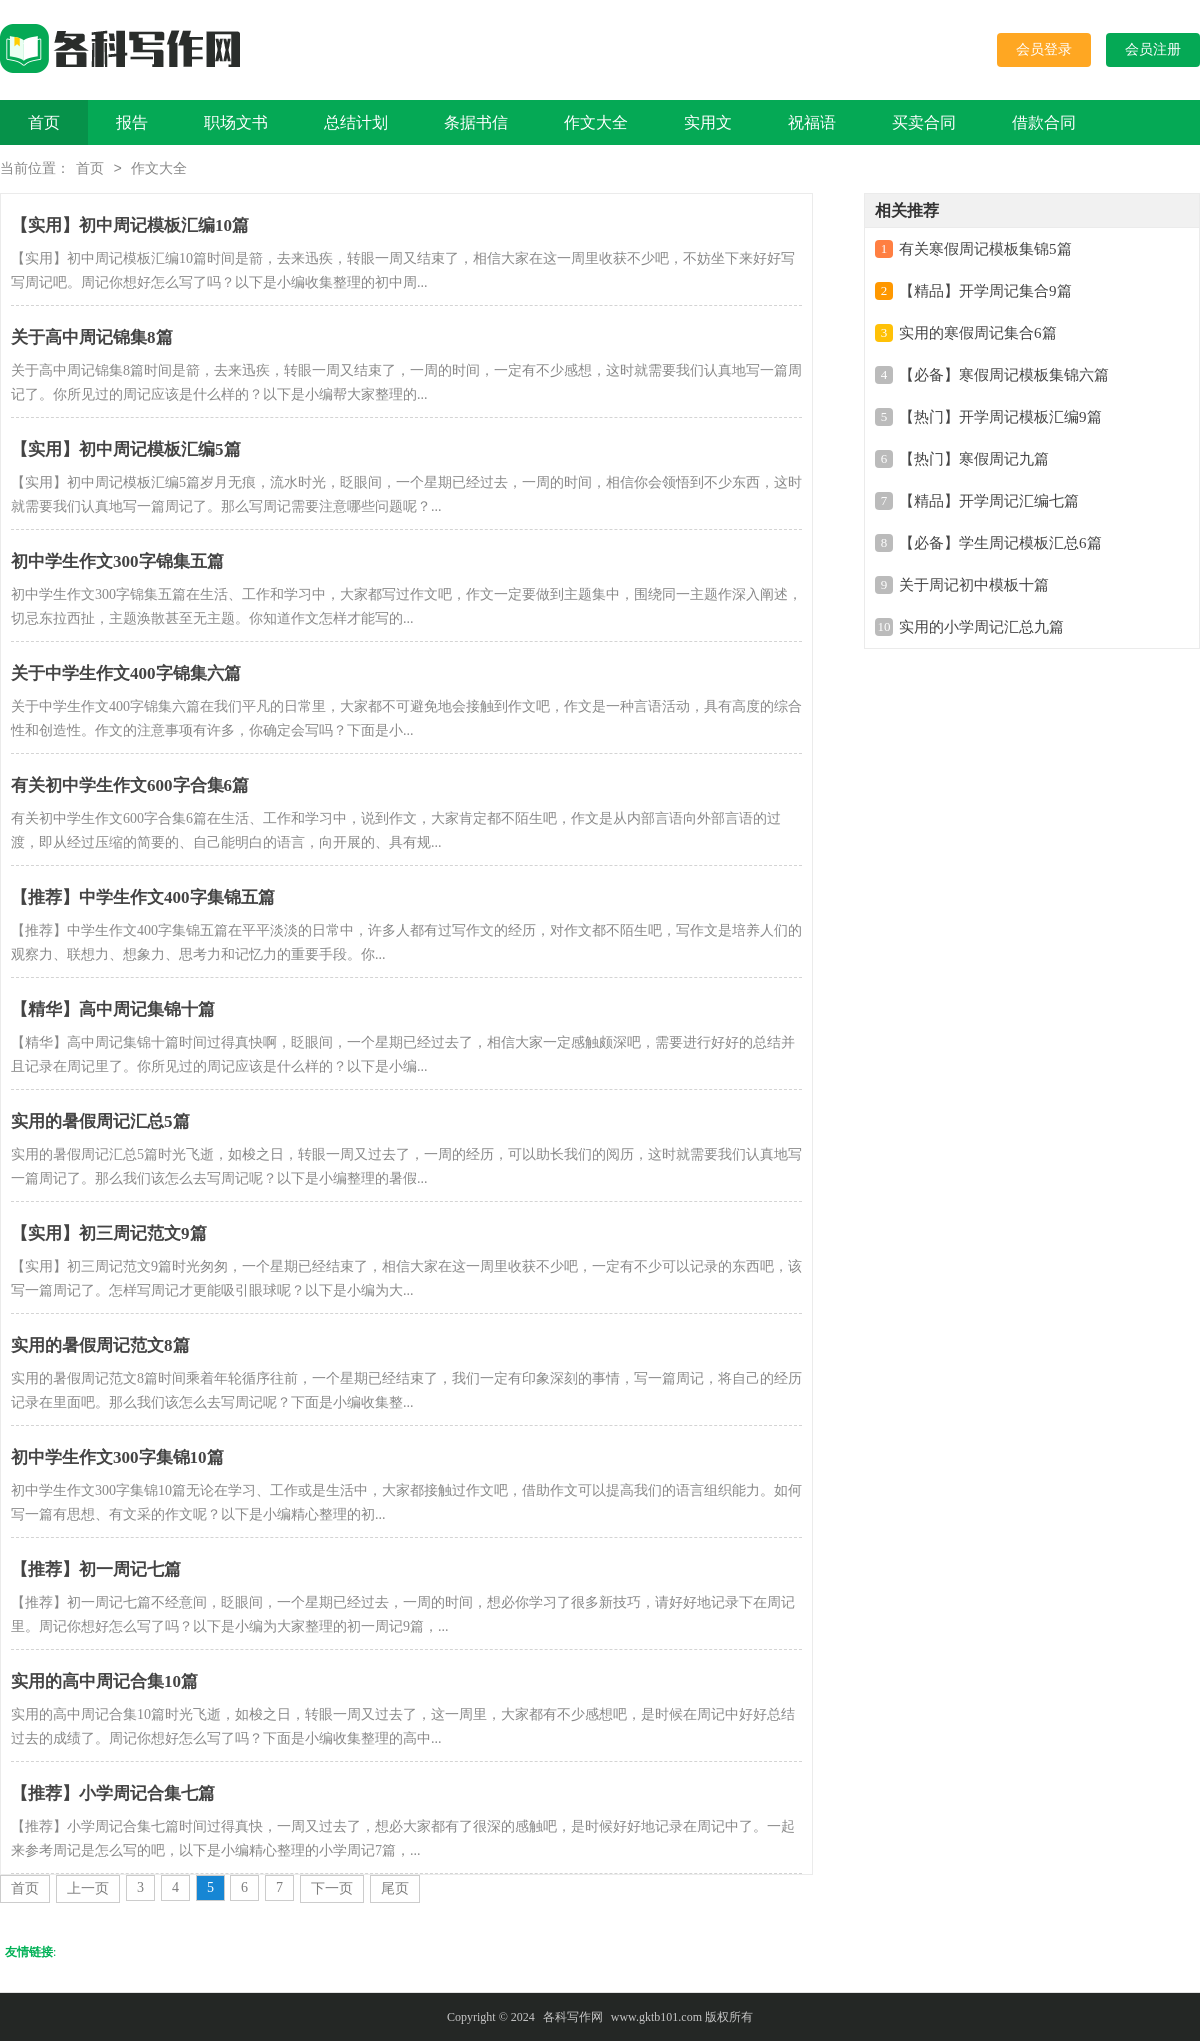  I want to click on 实用的小学周记汇总九篇, so click(981, 629).